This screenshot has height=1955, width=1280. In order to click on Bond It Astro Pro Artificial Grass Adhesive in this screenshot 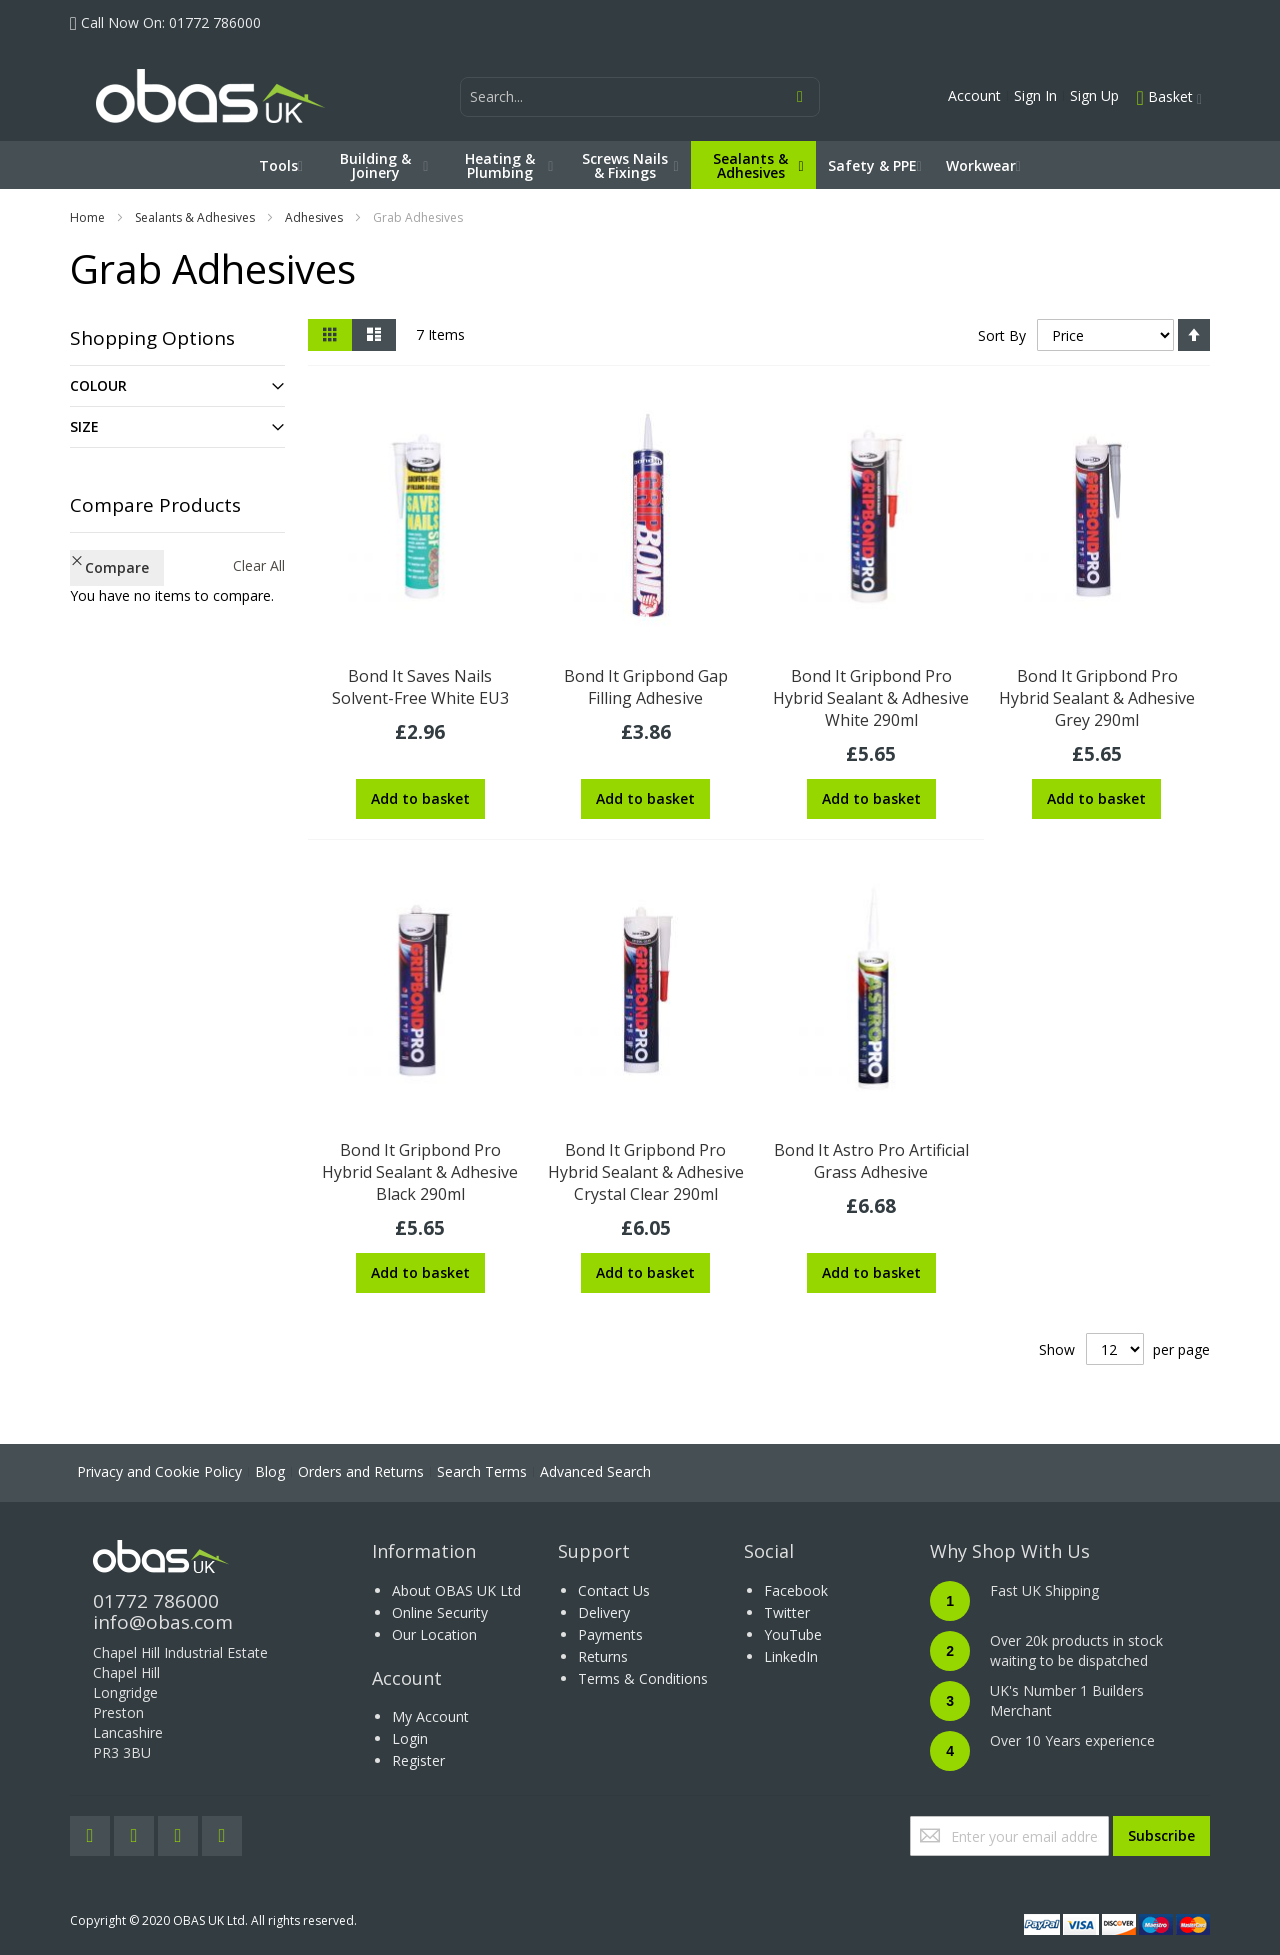, I will do `click(871, 1161)`.